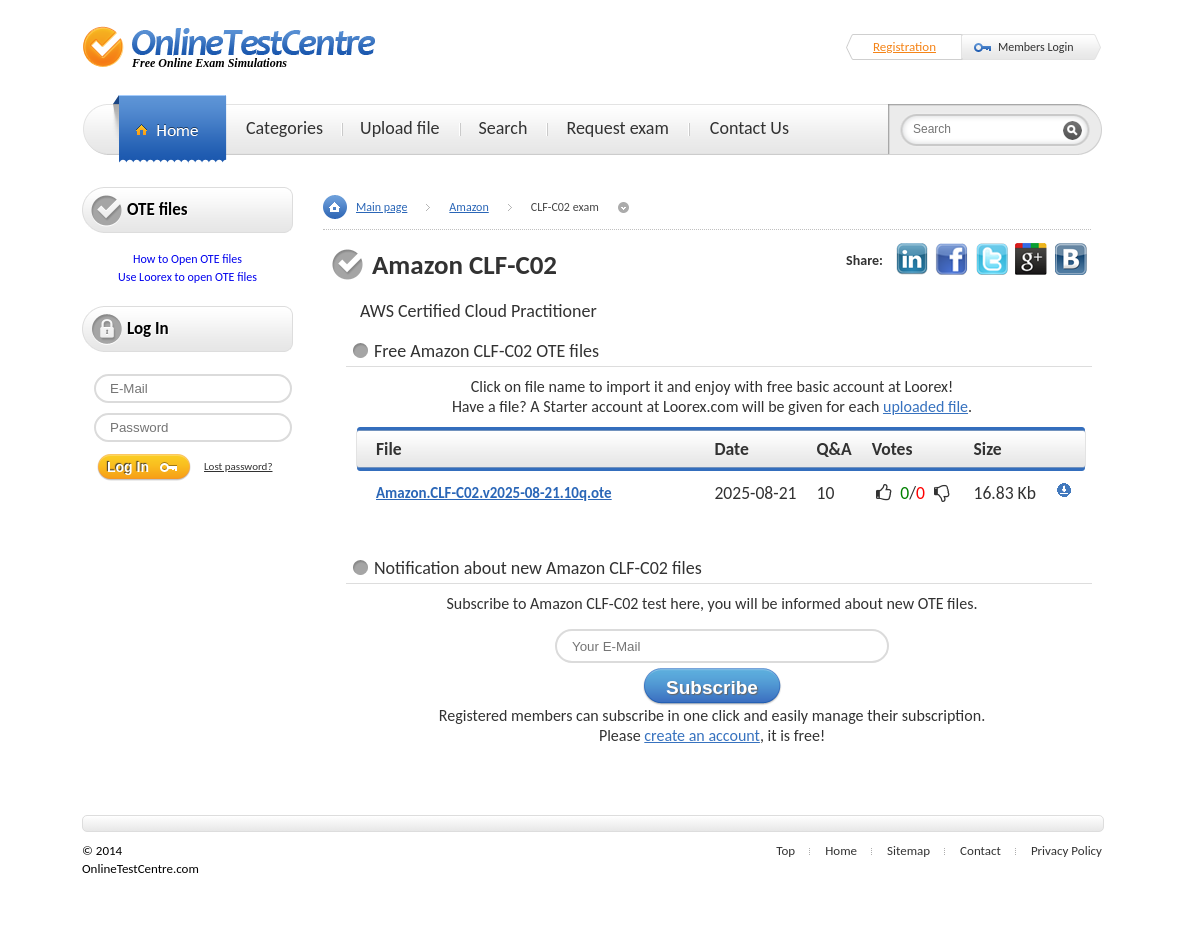  What do you see at coordinates (841, 850) in the screenshot?
I see `Home` at bounding box center [841, 850].